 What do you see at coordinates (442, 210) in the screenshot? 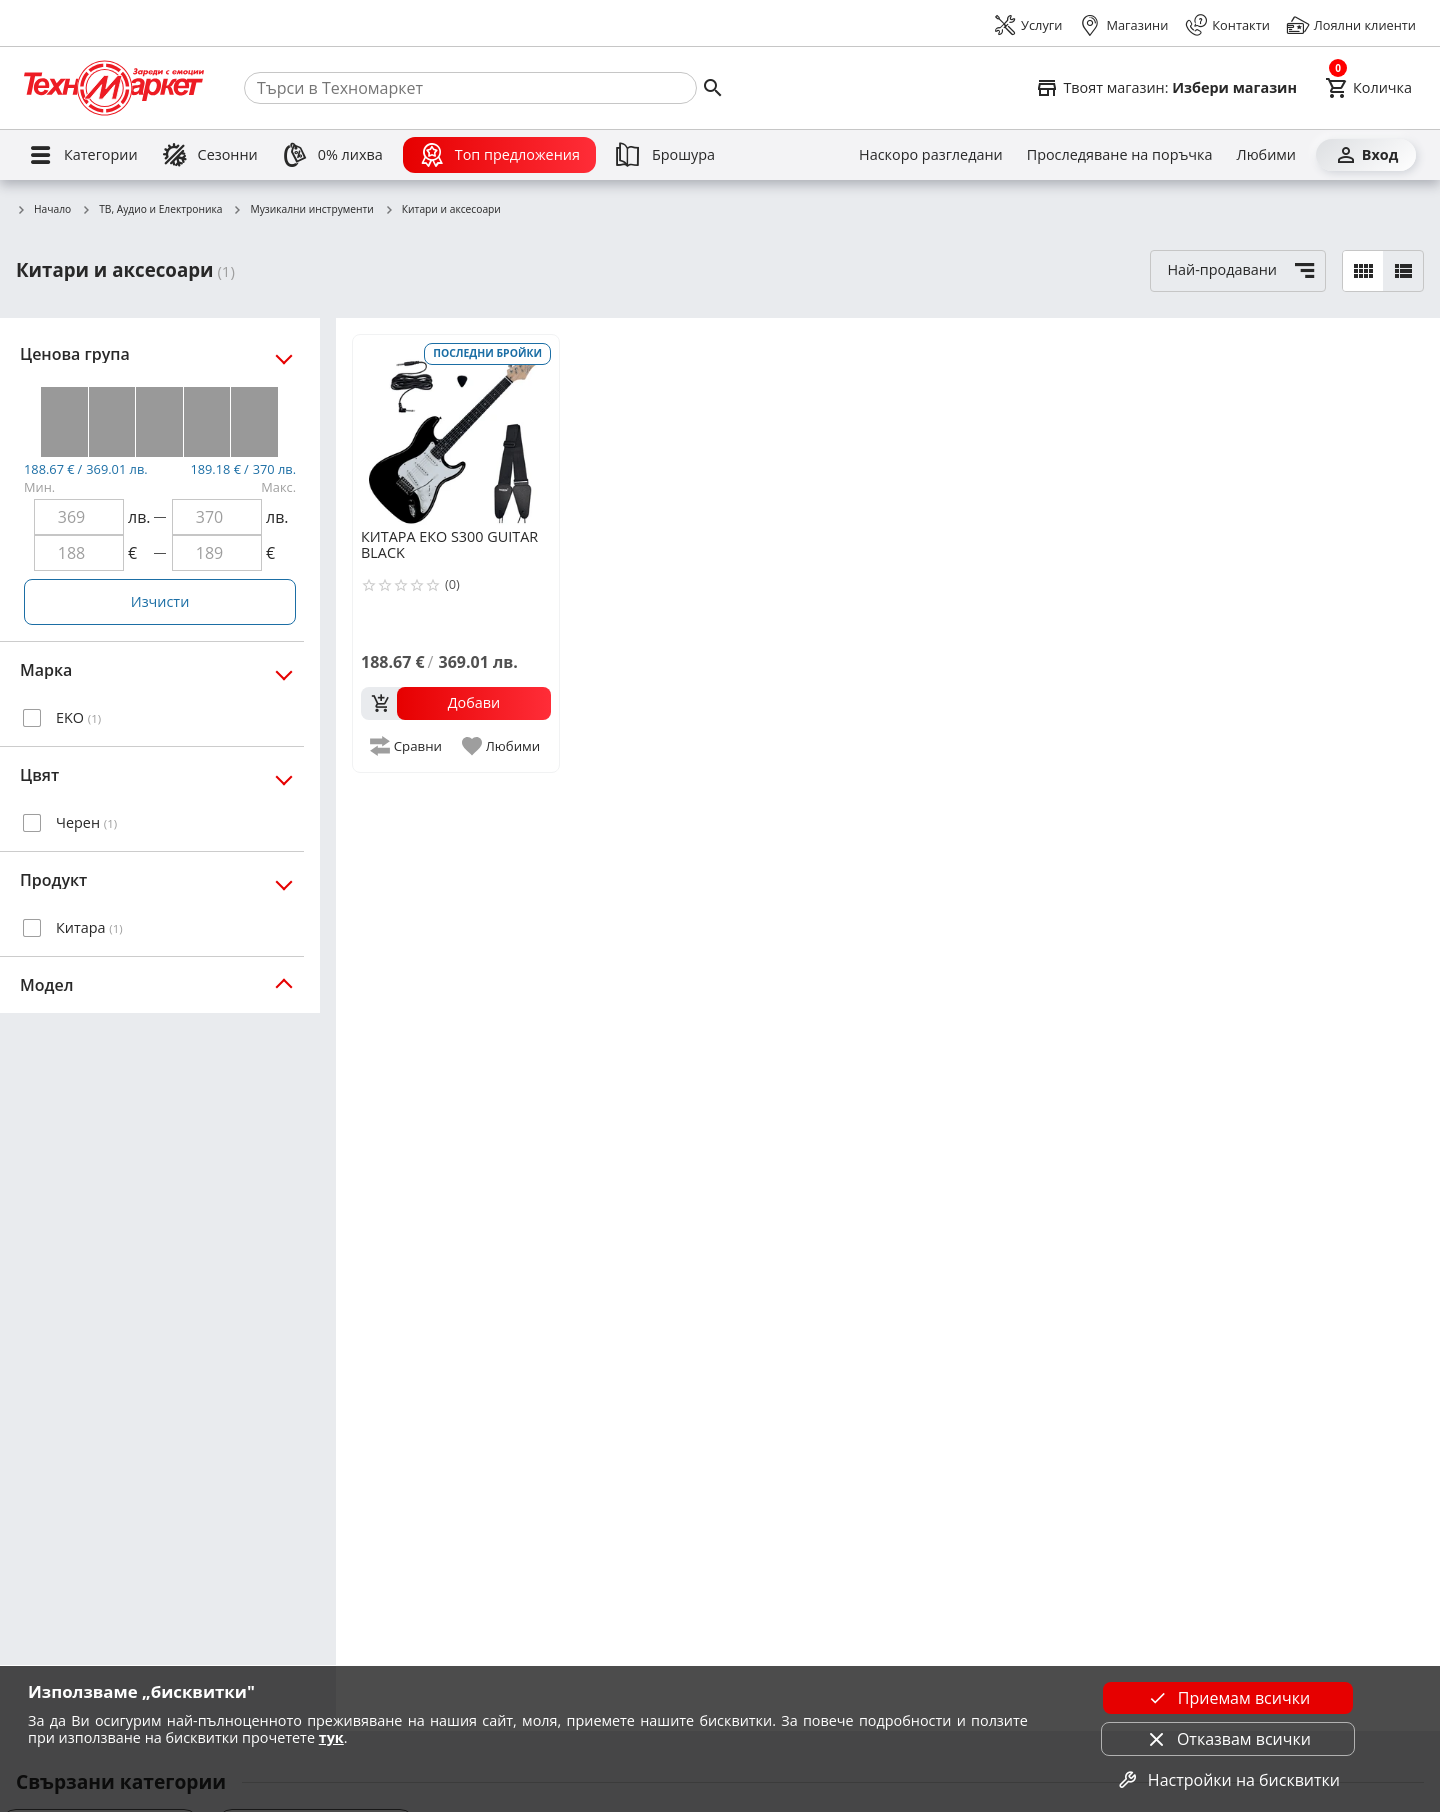
I see `Китари и аксесоари` at bounding box center [442, 210].